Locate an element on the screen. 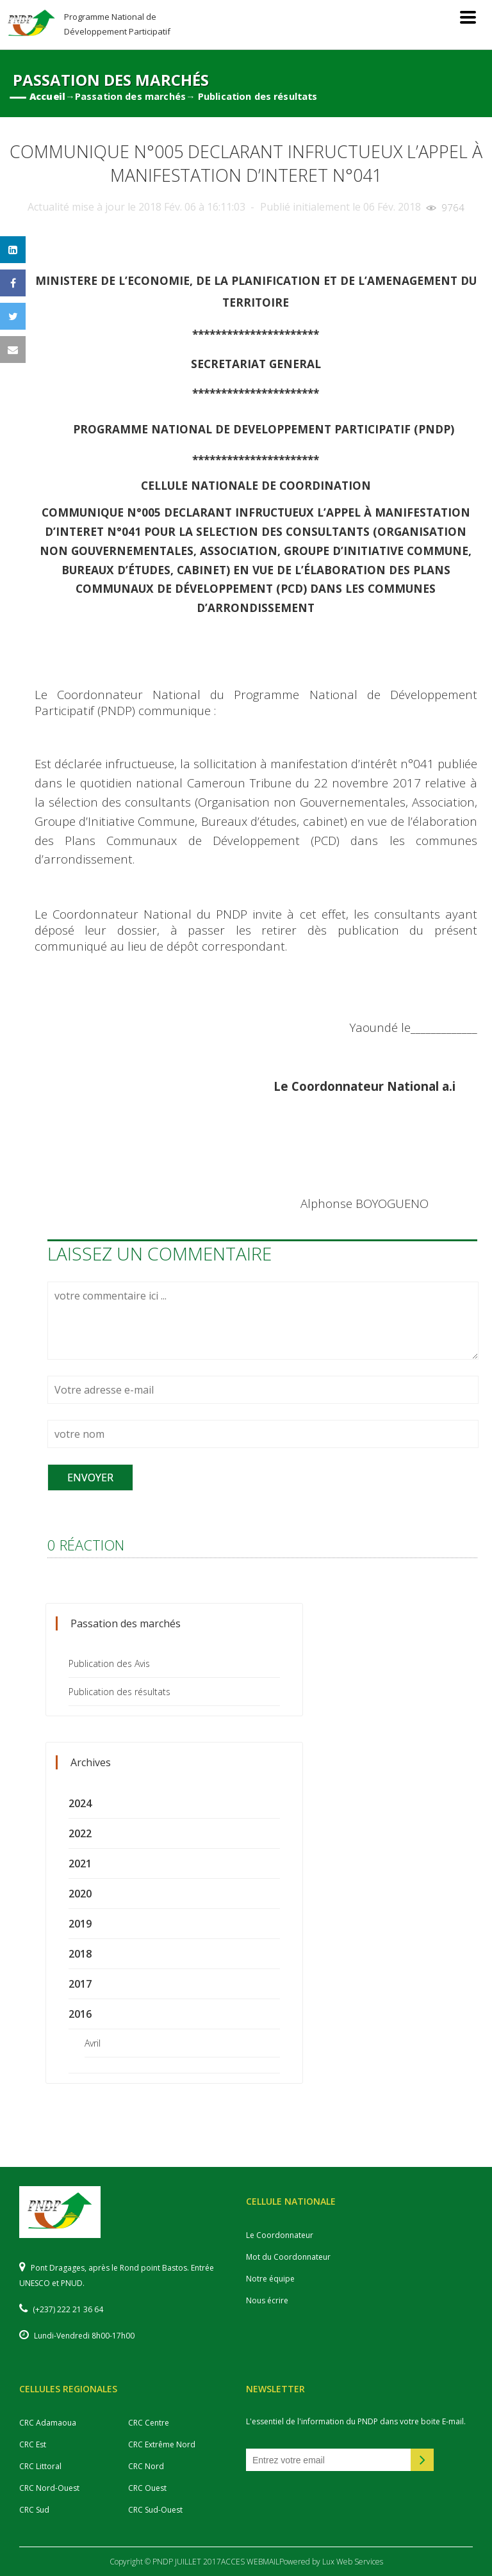  2016 is located at coordinates (80, 2014).